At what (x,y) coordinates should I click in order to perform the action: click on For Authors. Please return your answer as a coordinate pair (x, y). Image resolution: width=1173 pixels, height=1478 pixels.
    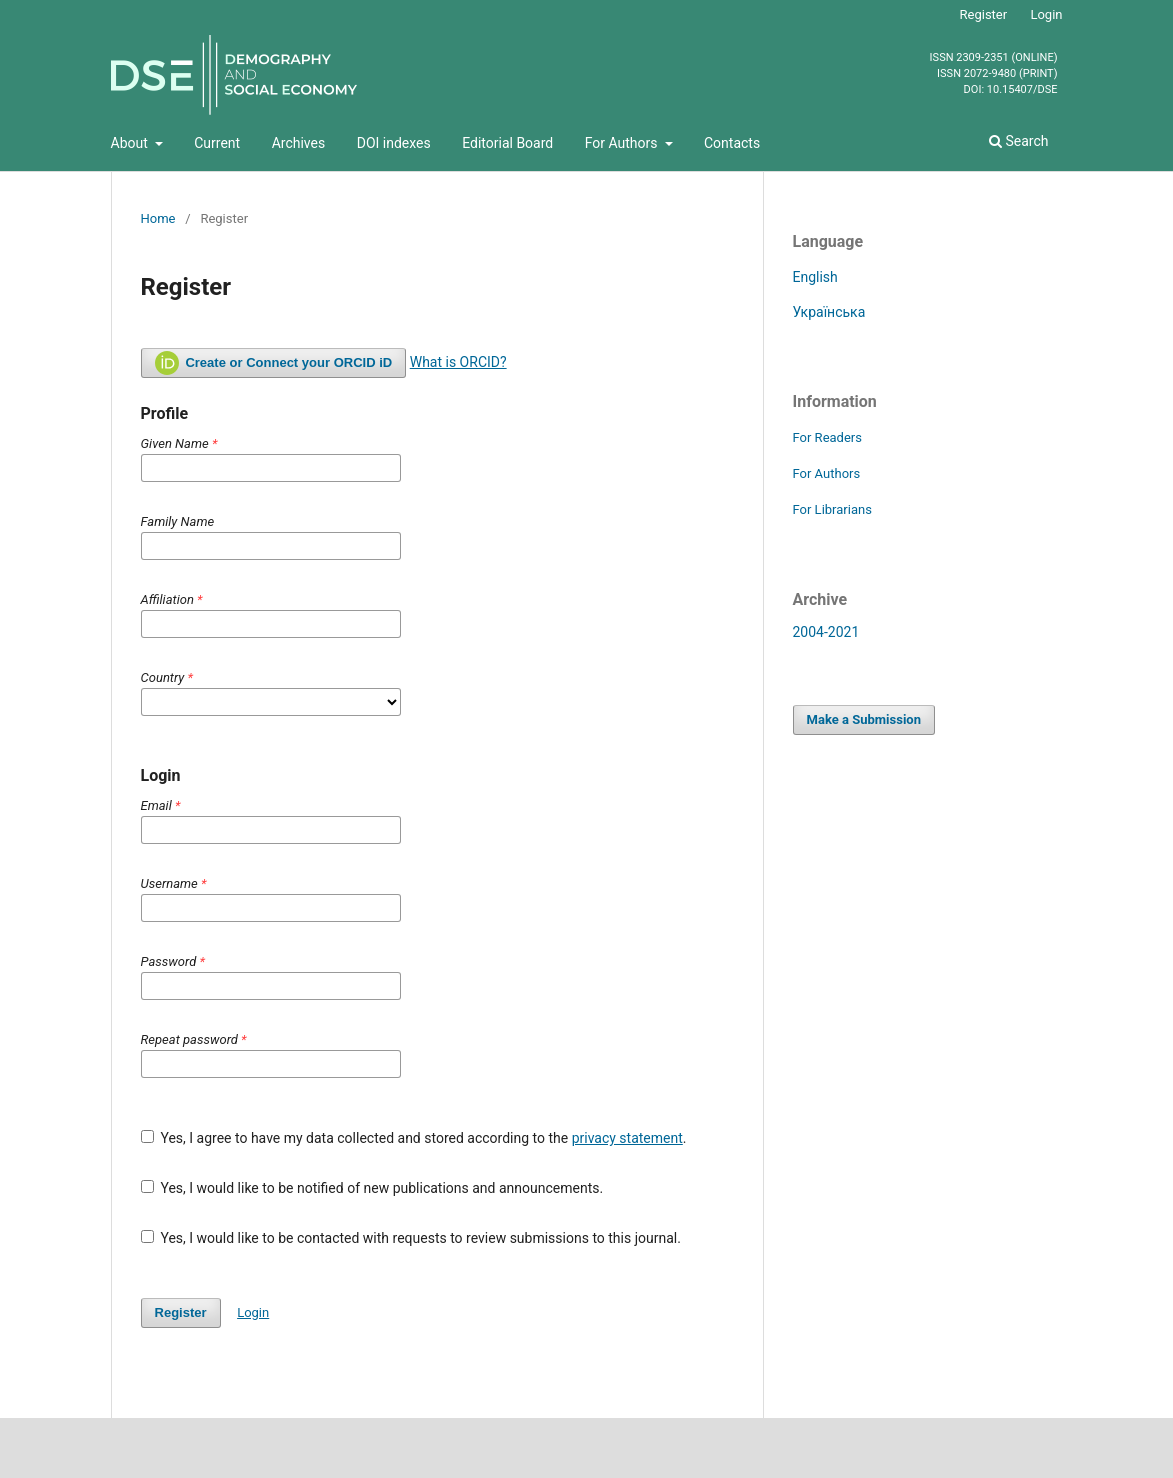
    Looking at the image, I should click on (623, 143).